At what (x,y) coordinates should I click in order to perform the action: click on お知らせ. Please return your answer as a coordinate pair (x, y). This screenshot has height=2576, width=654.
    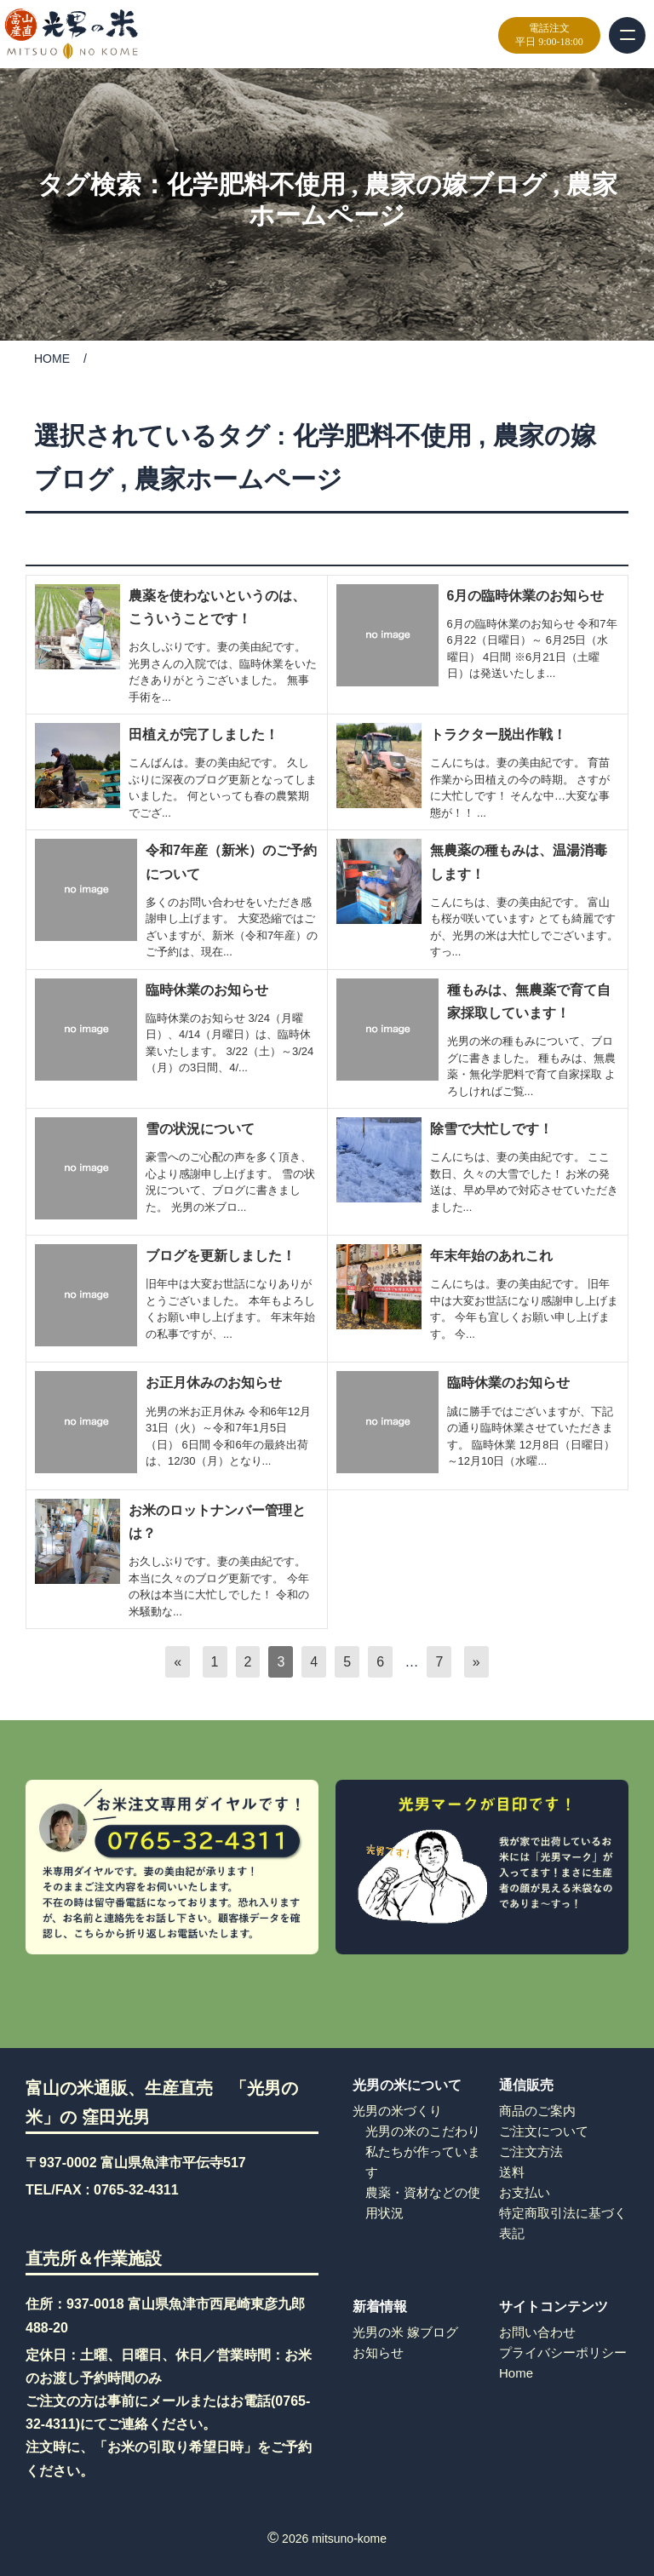
    Looking at the image, I should click on (378, 2352).